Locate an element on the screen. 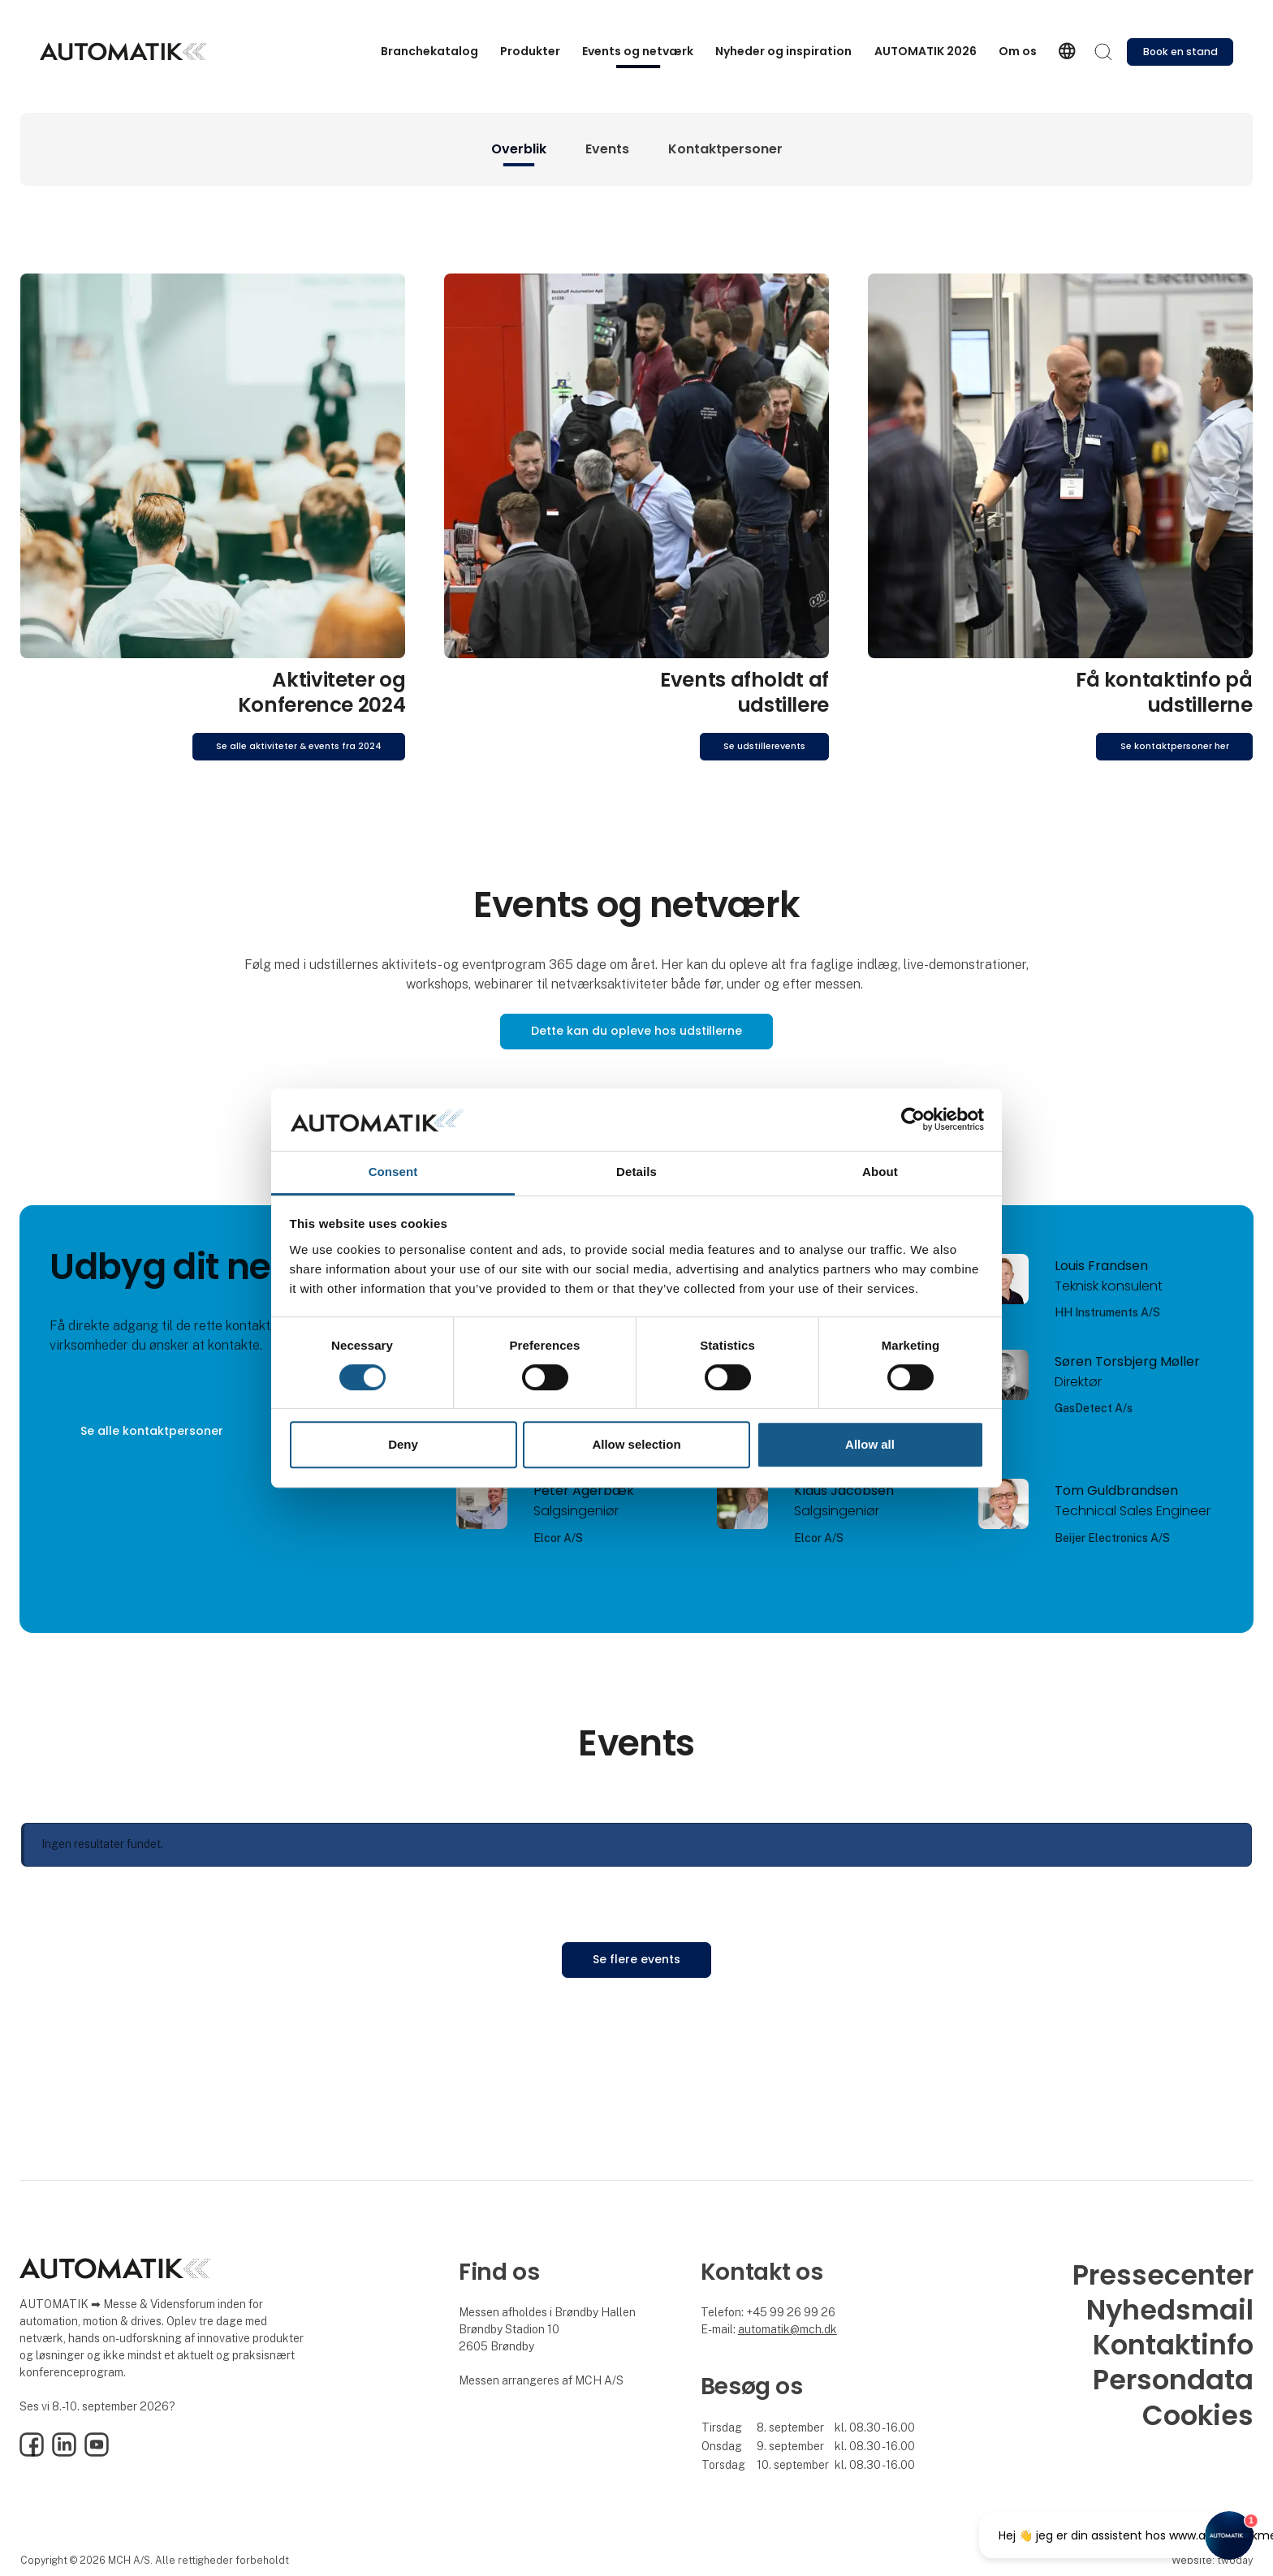 The image size is (1273, 2576). HH Instruments A/S is located at coordinates (1107, 1312).